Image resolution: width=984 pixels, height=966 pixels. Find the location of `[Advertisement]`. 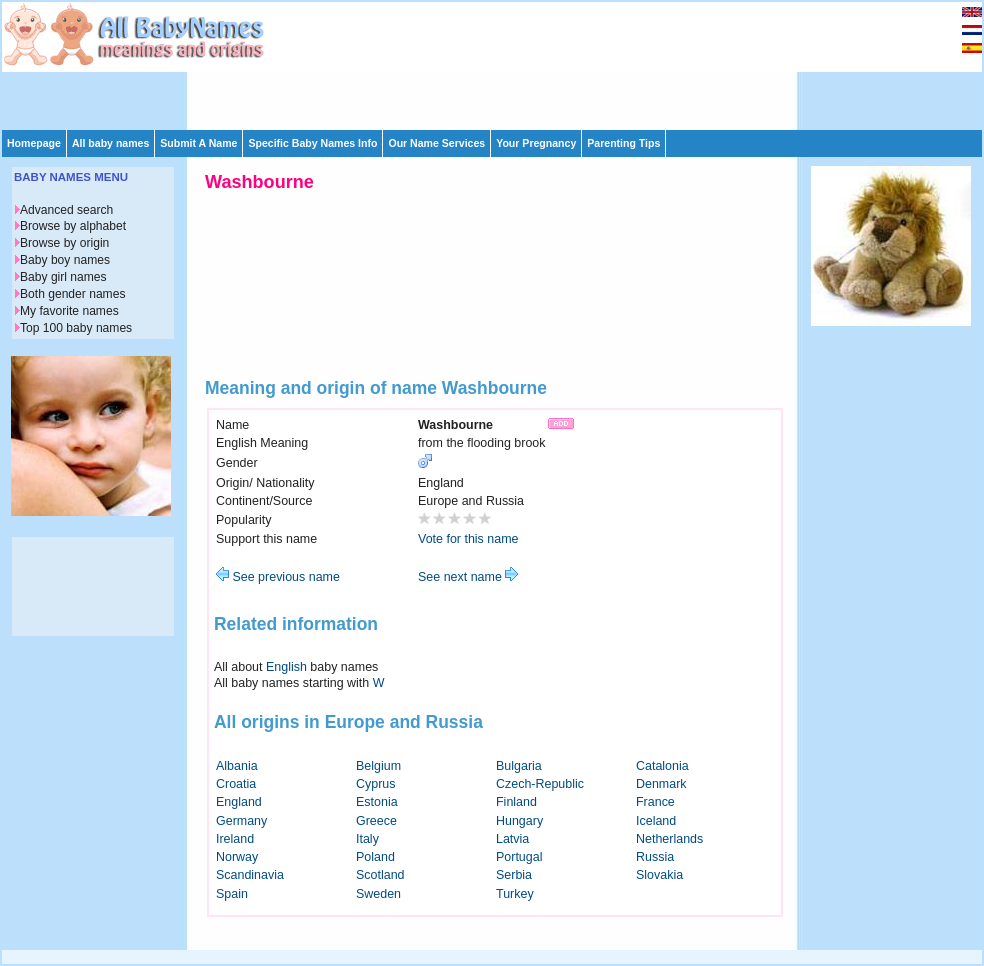

[Advertisement] is located at coordinates (332, 64).